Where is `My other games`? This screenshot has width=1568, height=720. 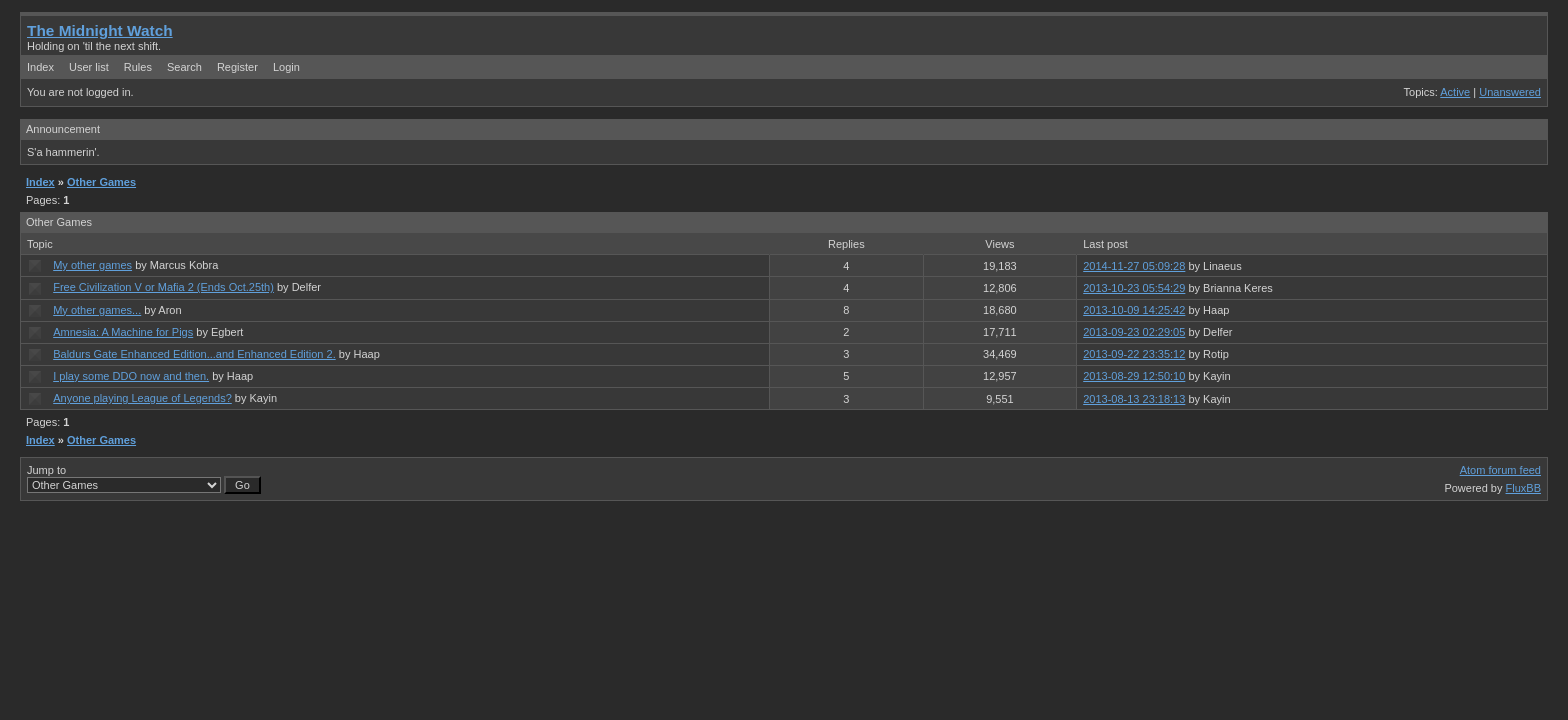 My other games is located at coordinates (92, 265).